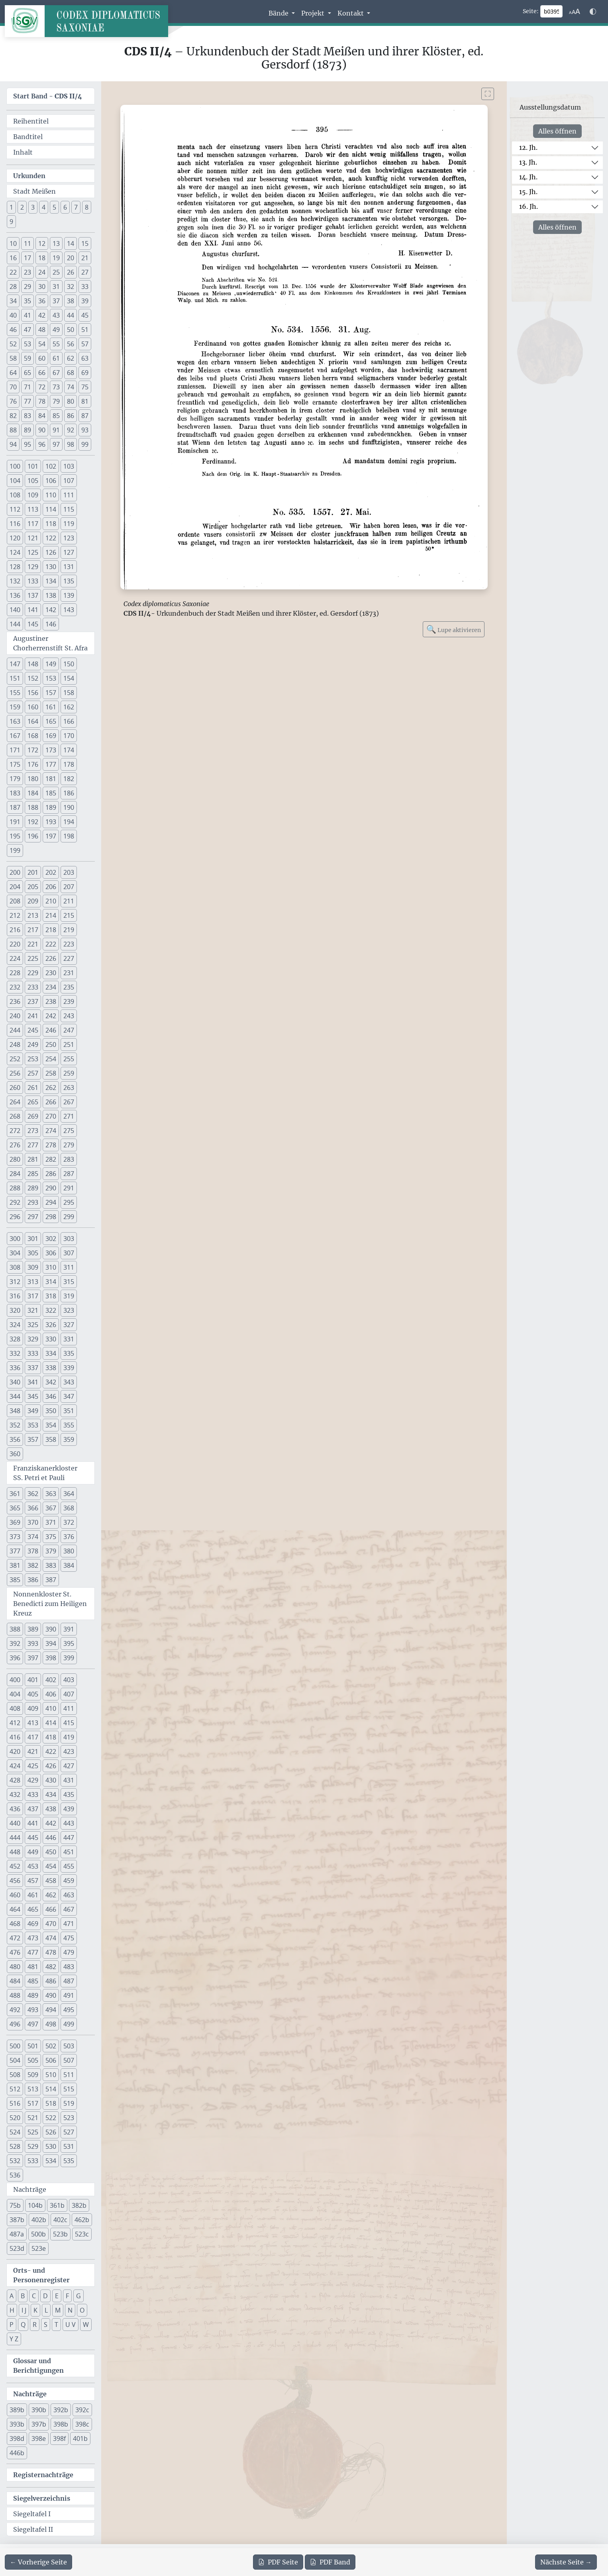 The image size is (608, 2576). Describe the element at coordinates (84, 401) in the screenshot. I see `81 [button]` at that location.